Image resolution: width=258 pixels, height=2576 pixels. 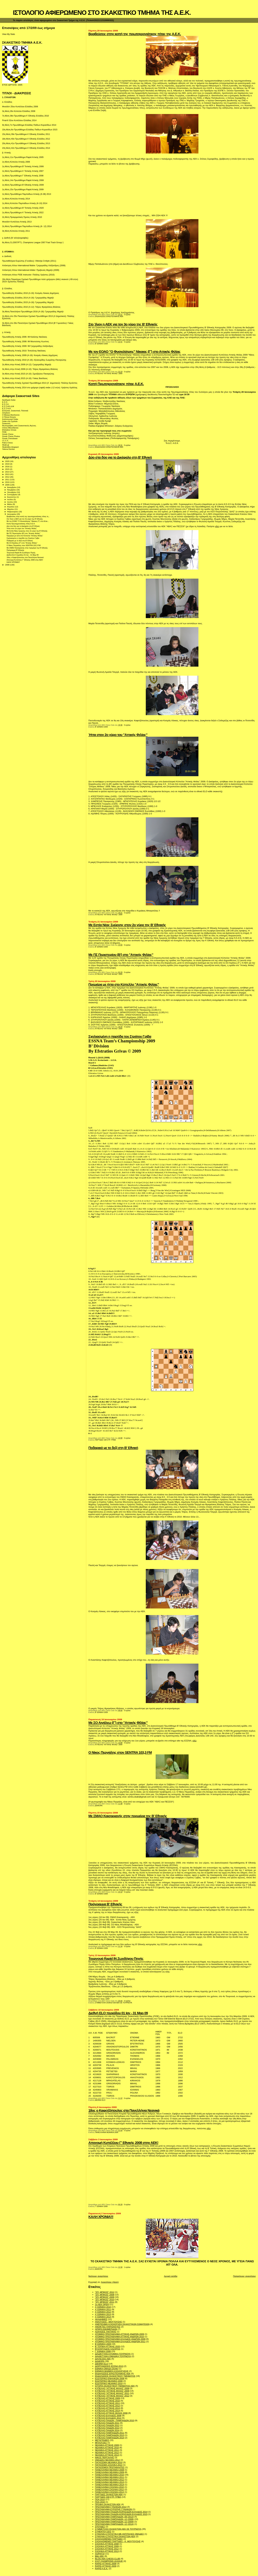 What do you see at coordinates (114, 2519) in the screenshot?
I see `ΠΡΩΤΑΘΛΗΜΑ ΠΑΜΠΑΙΔΩΝ -12 (2008)` at bounding box center [114, 2519].